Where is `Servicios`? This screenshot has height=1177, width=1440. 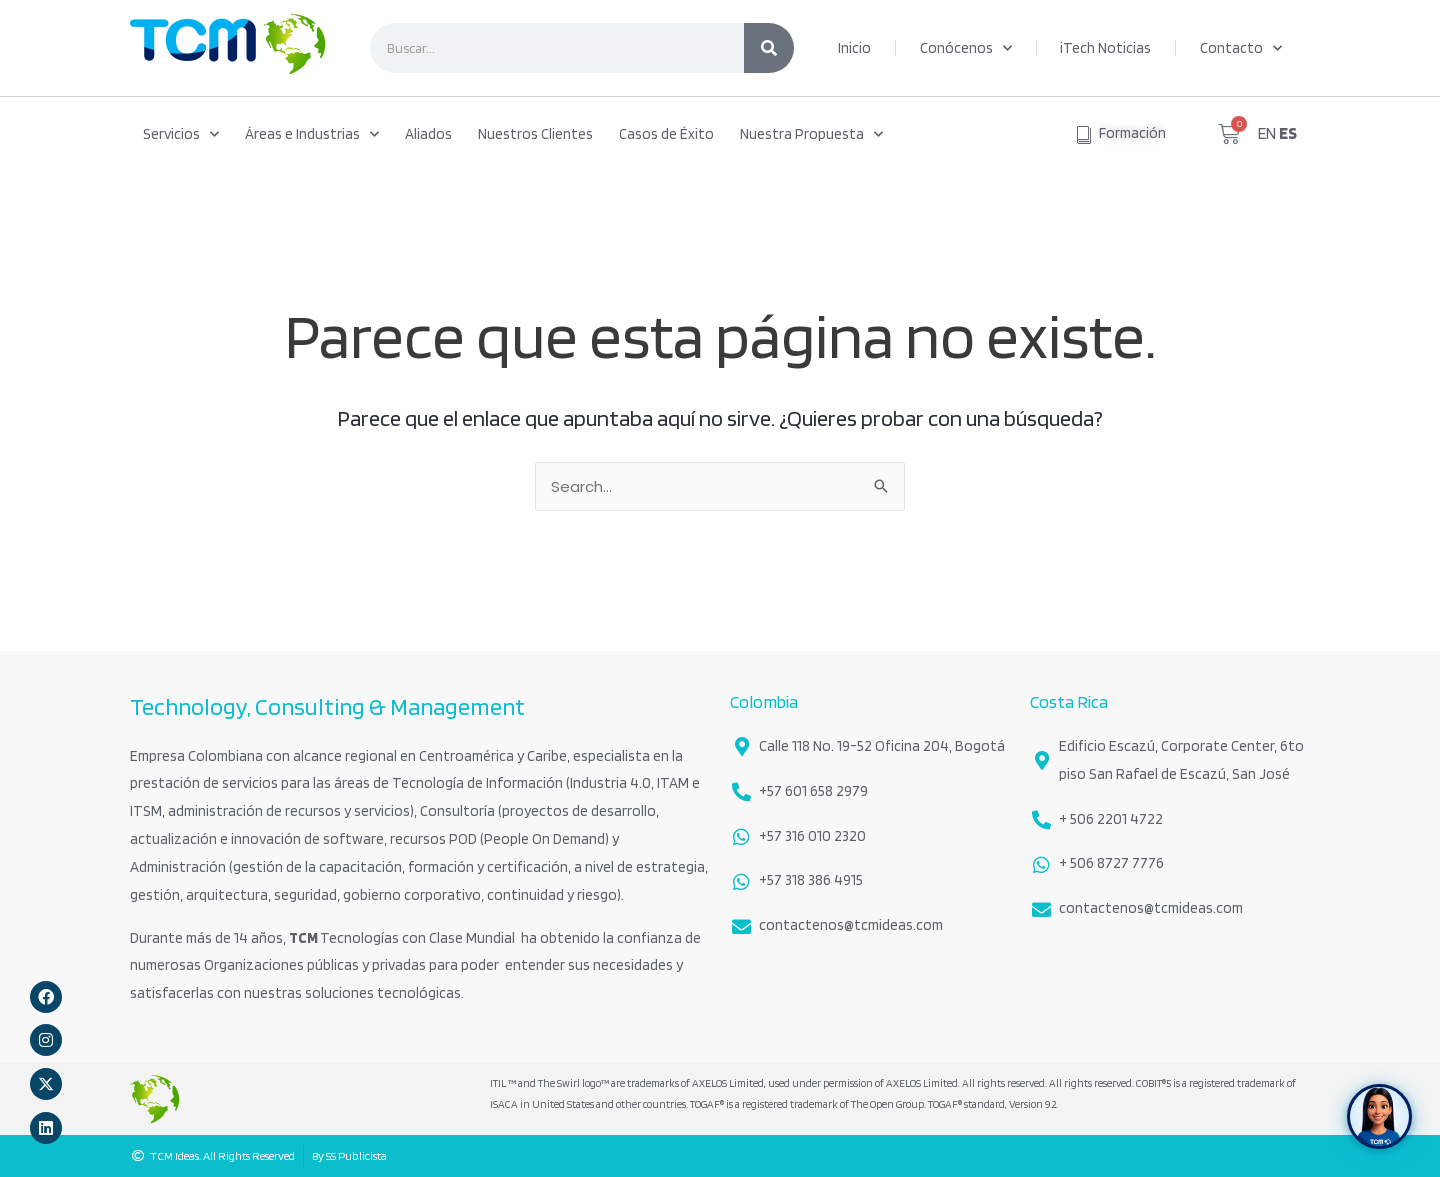 Servicios is located at coordinates (181, 134).